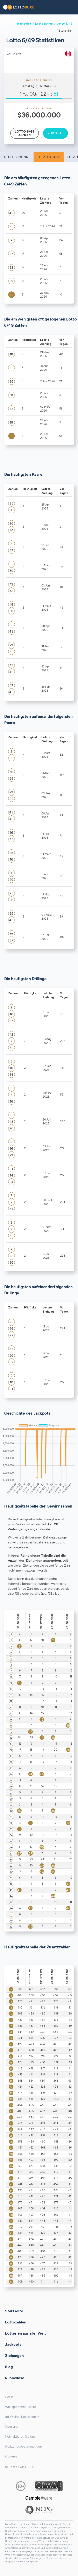 This screenshot has height=2576, width=78. What do you see at coordinates (48, 157) in the screenshot?
I see `LETZTES JAHR` at bounding box center [48, 157].